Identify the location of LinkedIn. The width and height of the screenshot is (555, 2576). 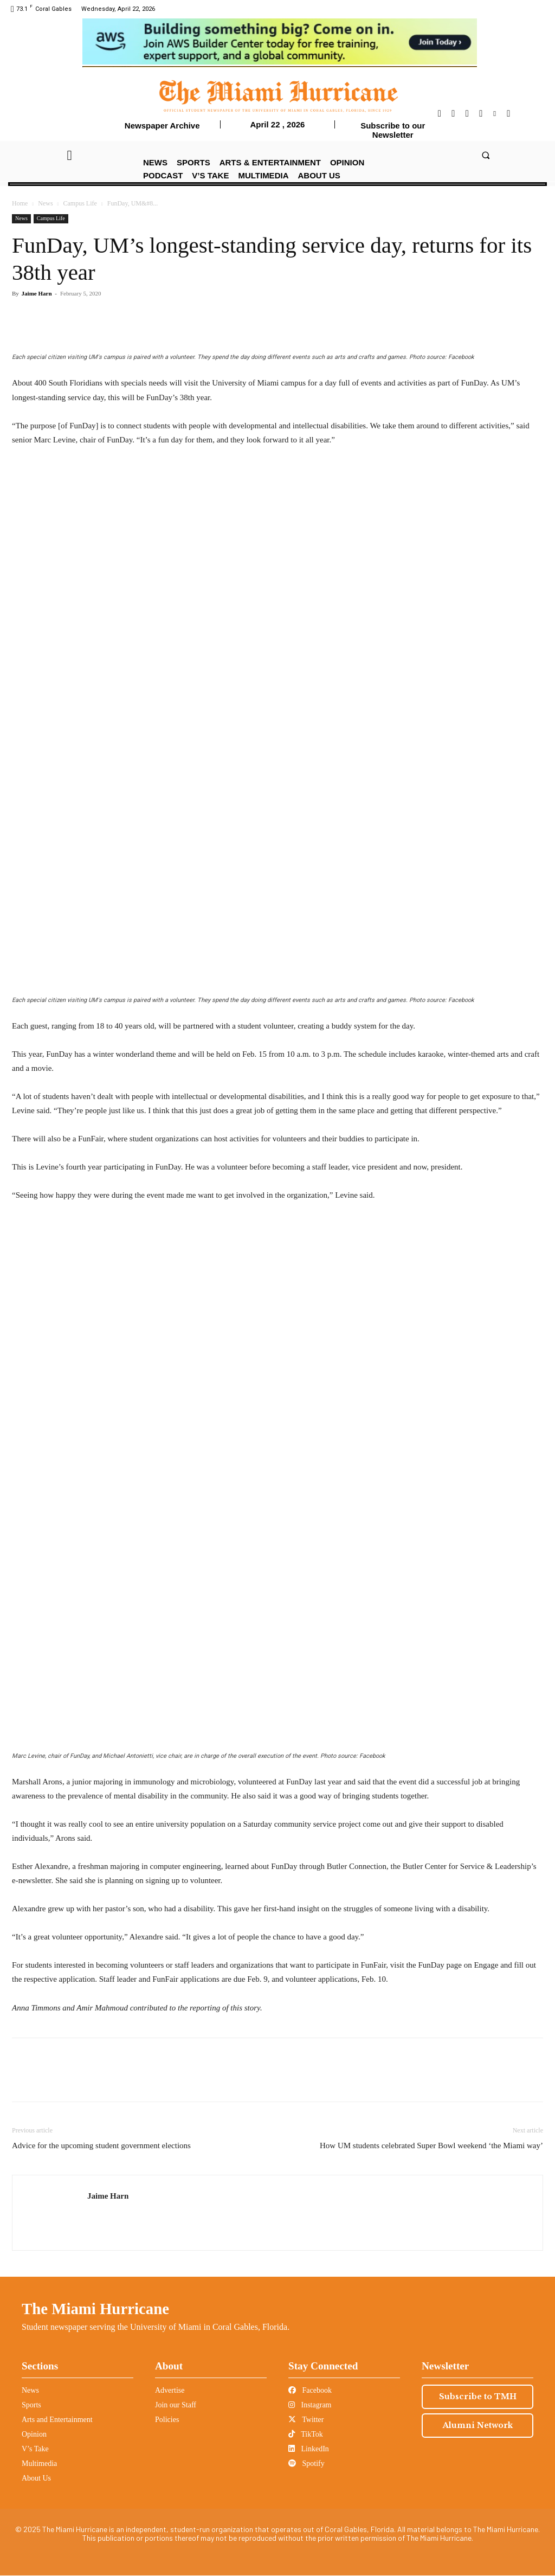
(308, 2449).